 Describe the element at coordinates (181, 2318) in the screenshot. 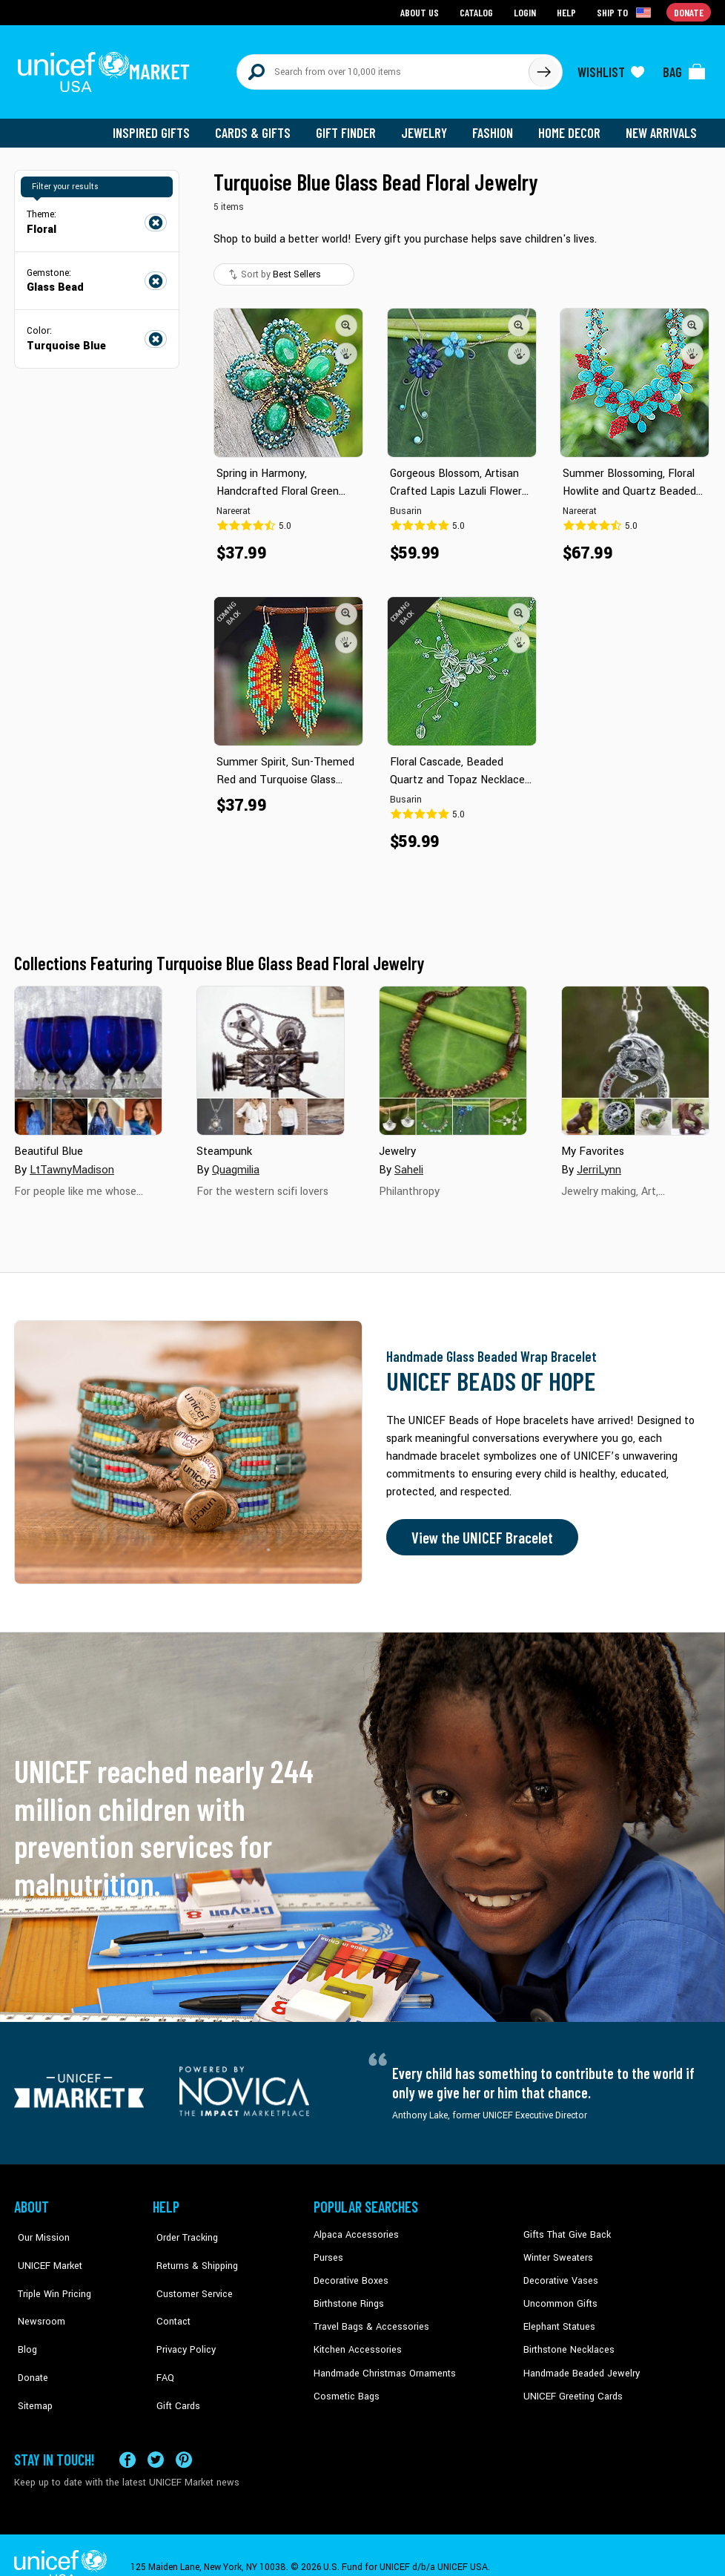

I see `Privacy Policy` at that location.